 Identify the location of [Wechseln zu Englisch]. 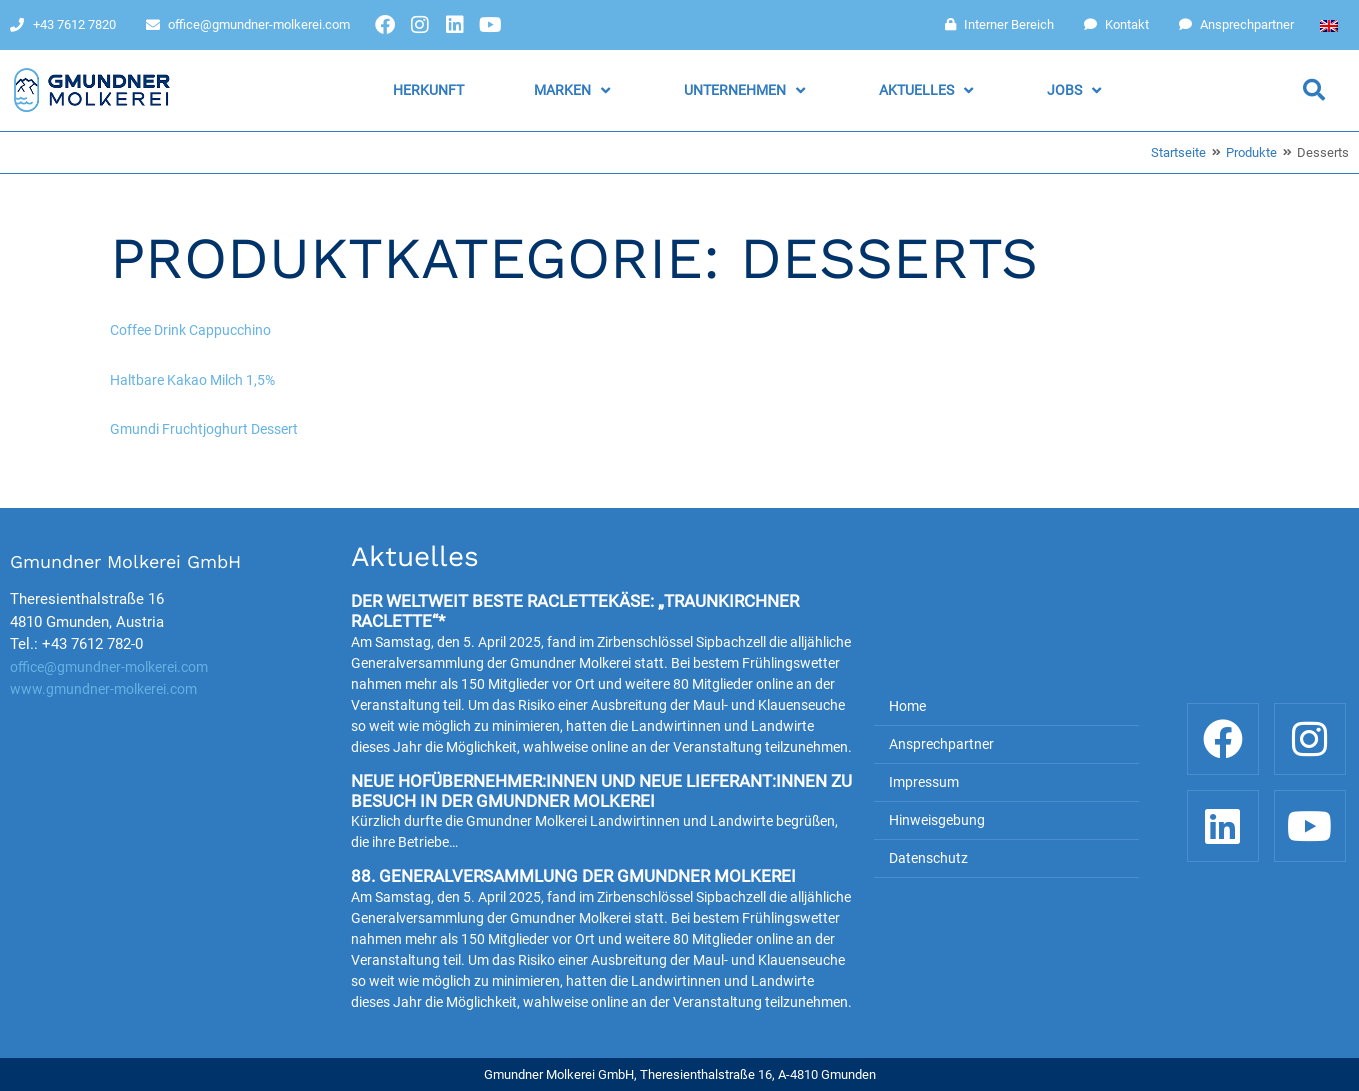
(1329, 25).